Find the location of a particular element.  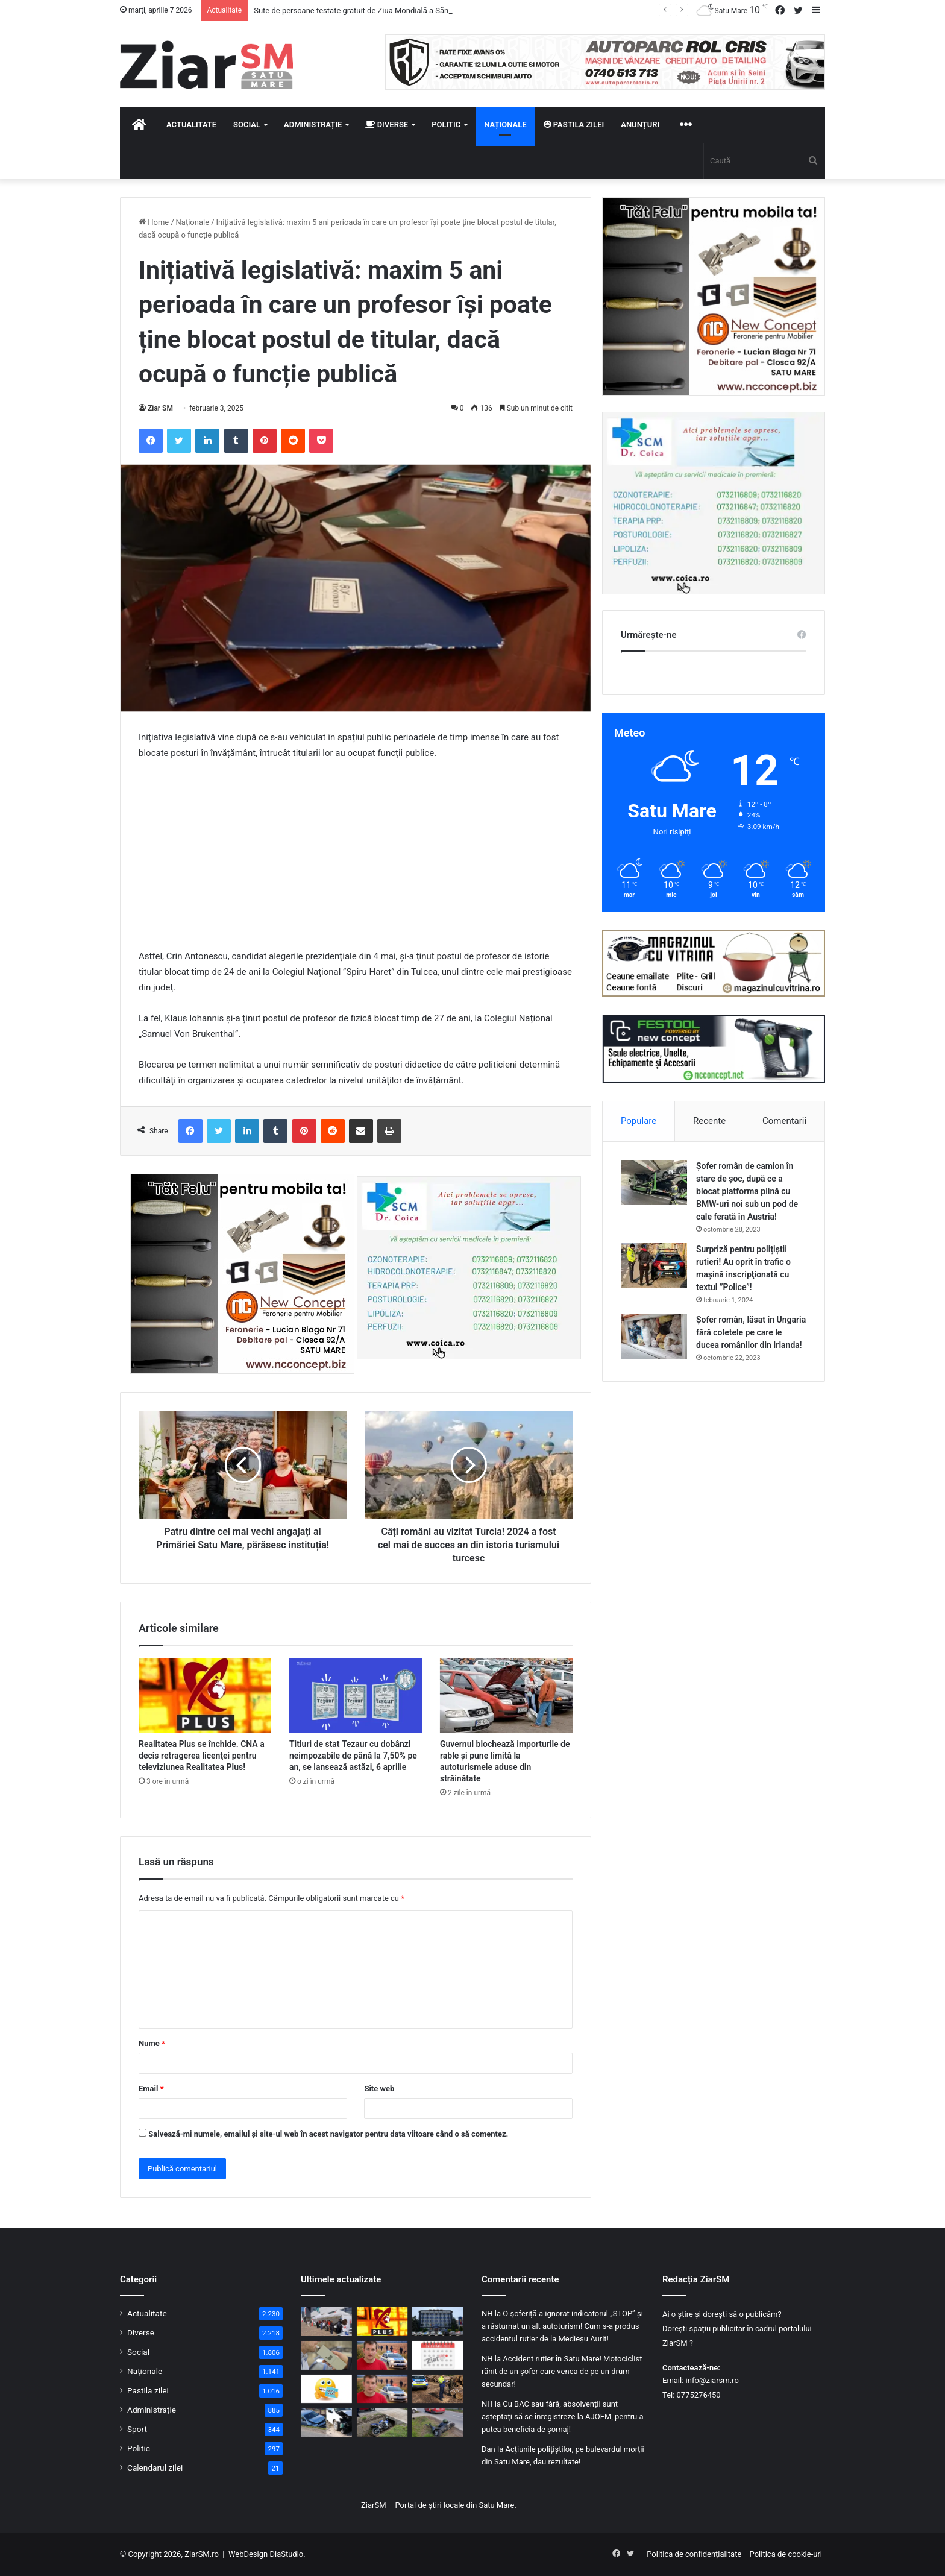

Ziar SM is located at coordinates (160, 408).